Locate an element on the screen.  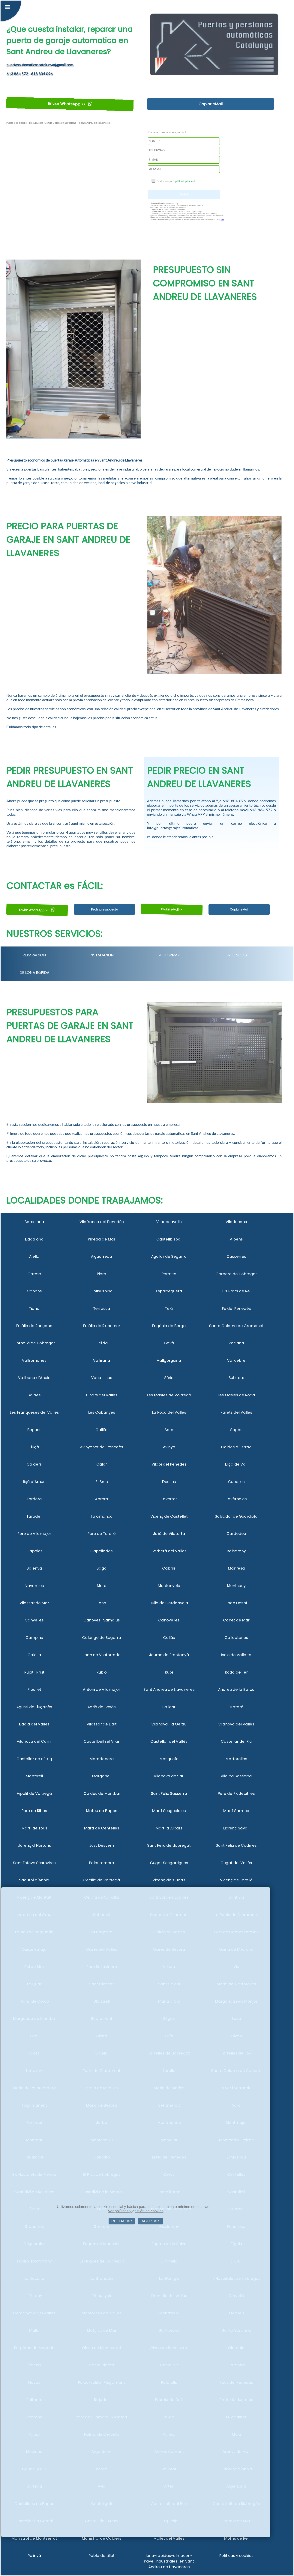
Mateu de Bages is located at coordinates (101, 1810).